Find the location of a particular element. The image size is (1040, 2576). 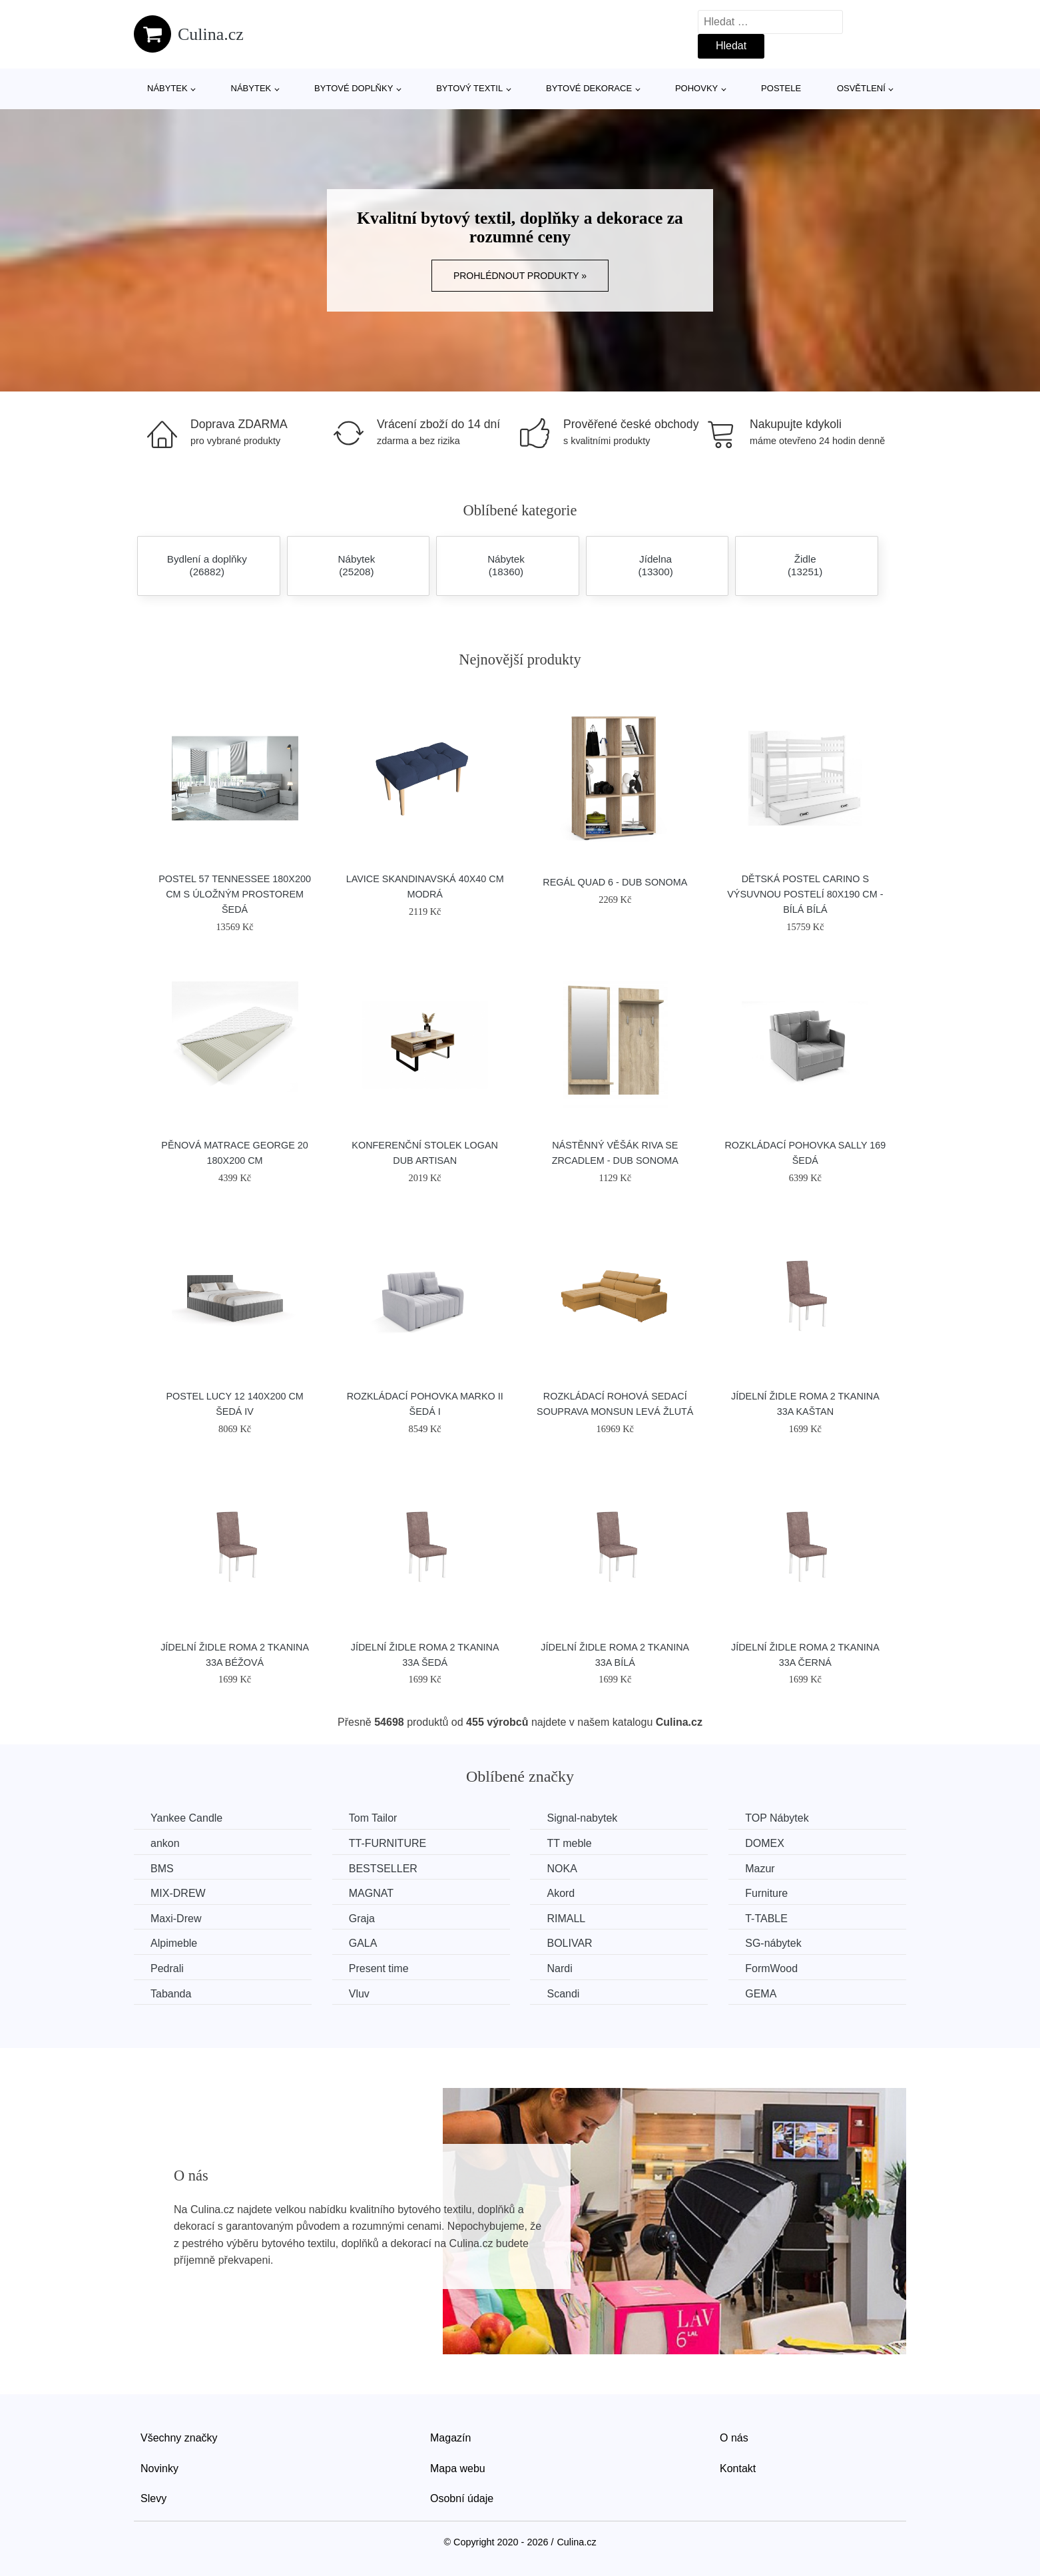

Kontakt is located at coordinates (738, 2468).